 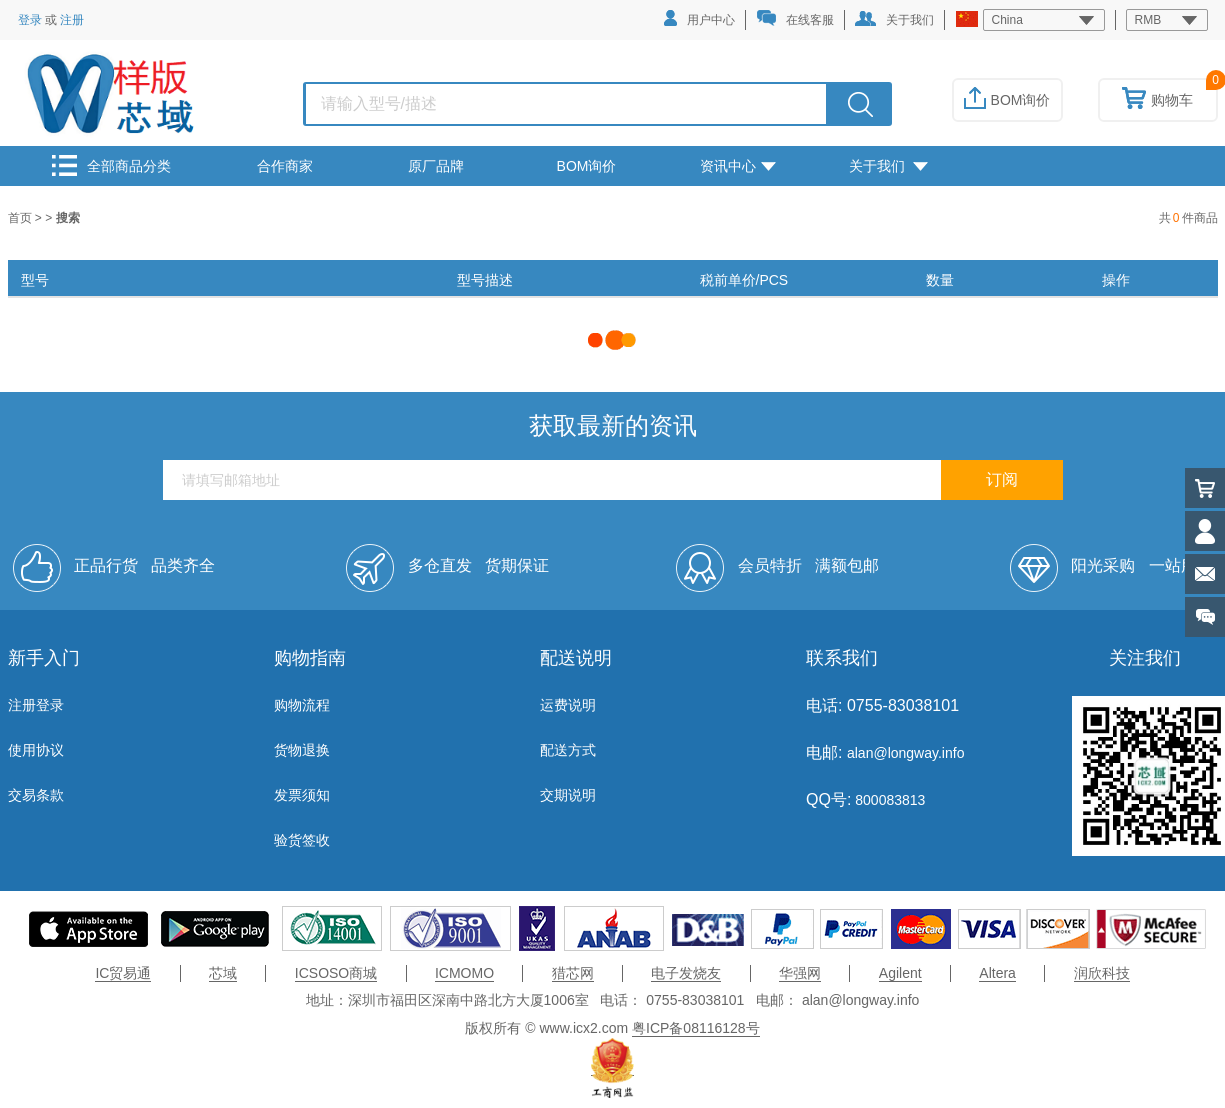 What do you see at coordinates (21, 218) in the screenshot?
I see `首页` at bounding box center [21, 218].